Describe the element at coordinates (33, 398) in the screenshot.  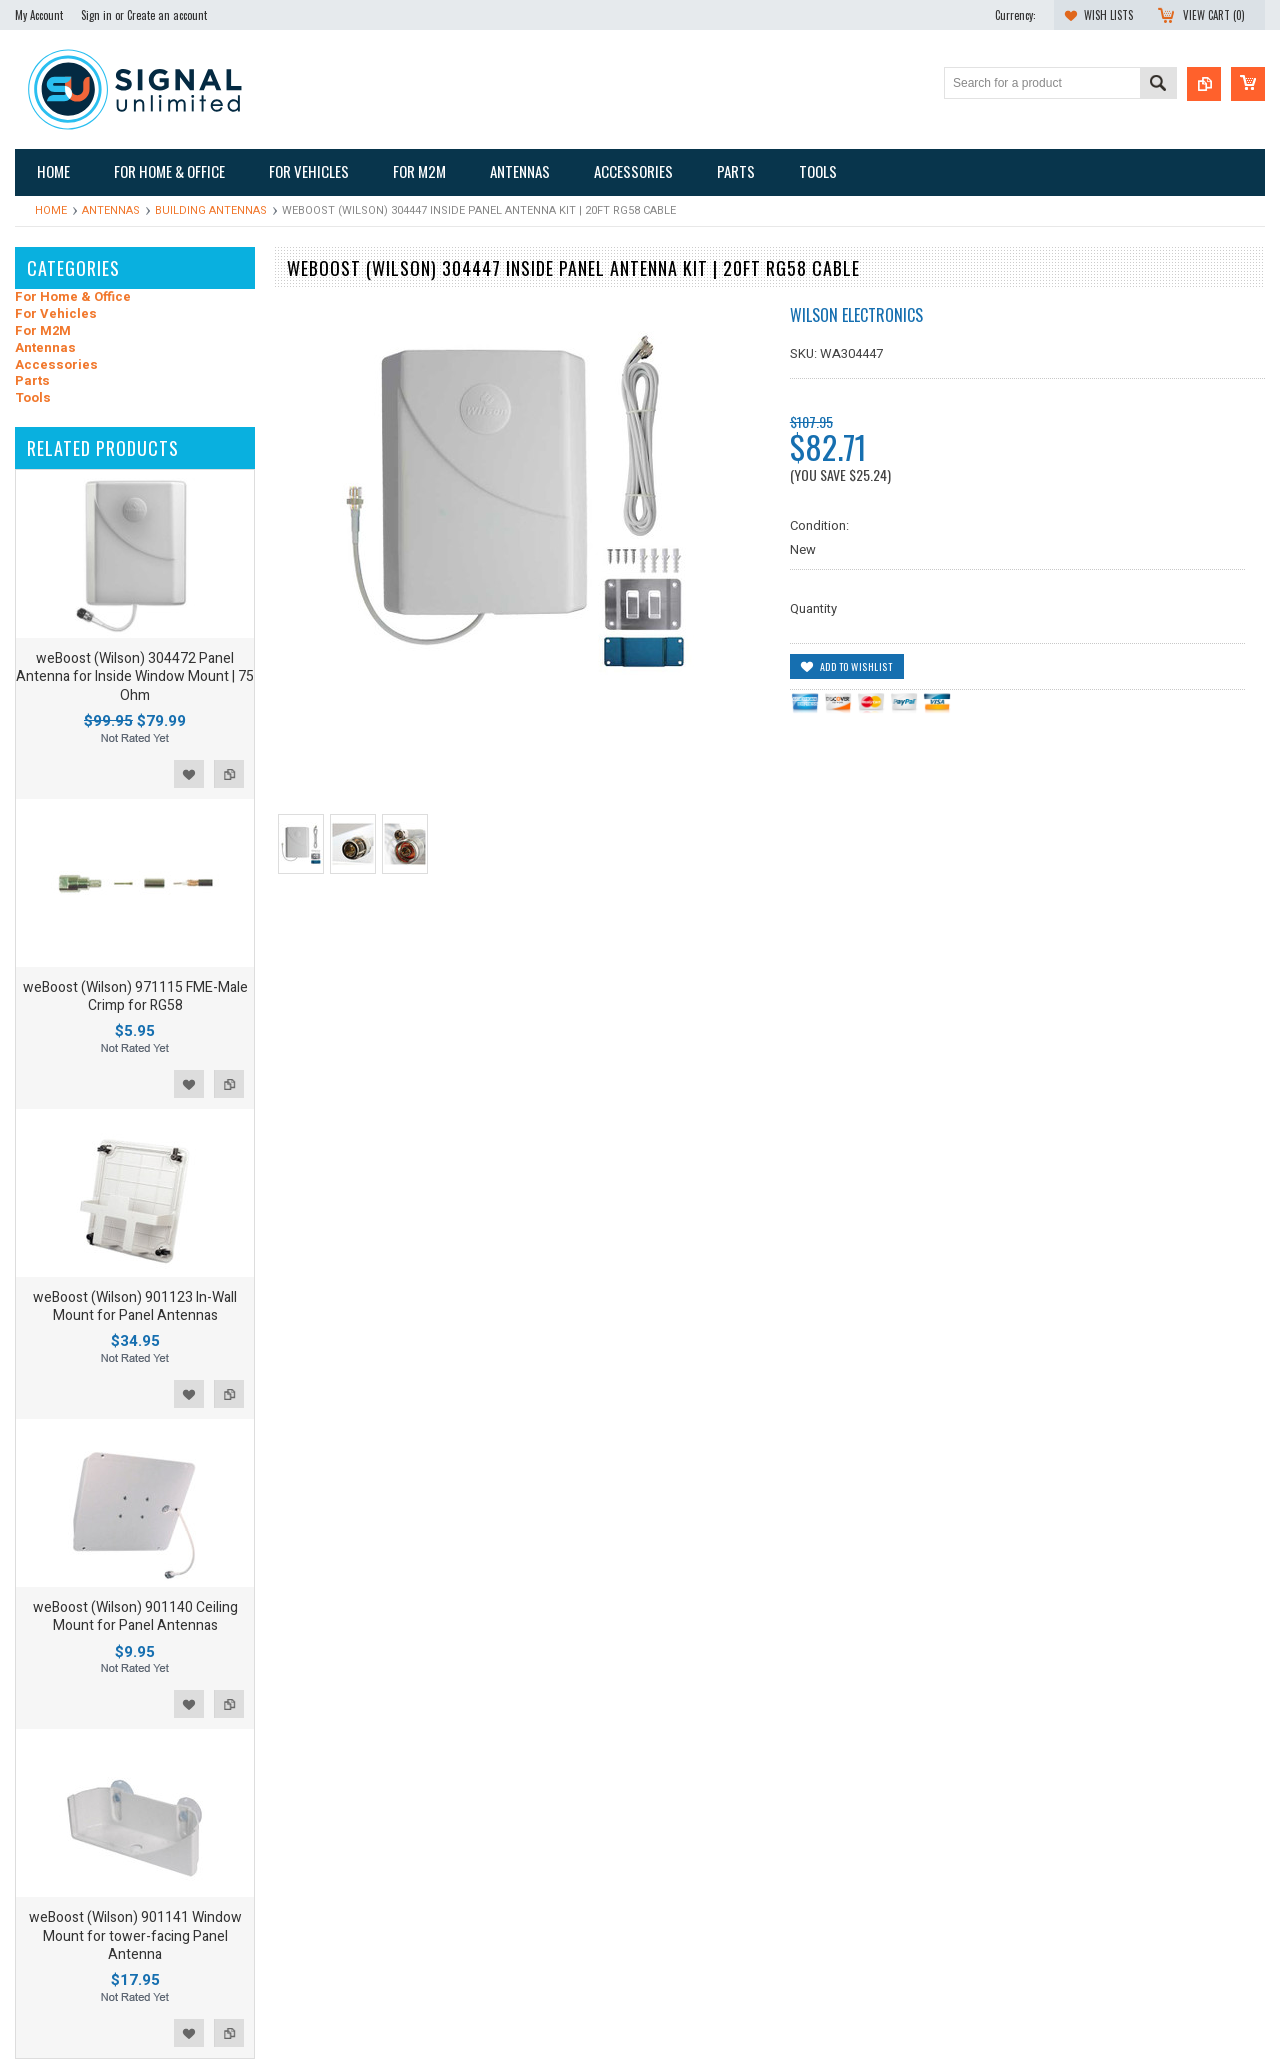
I see `Tools` at that location.